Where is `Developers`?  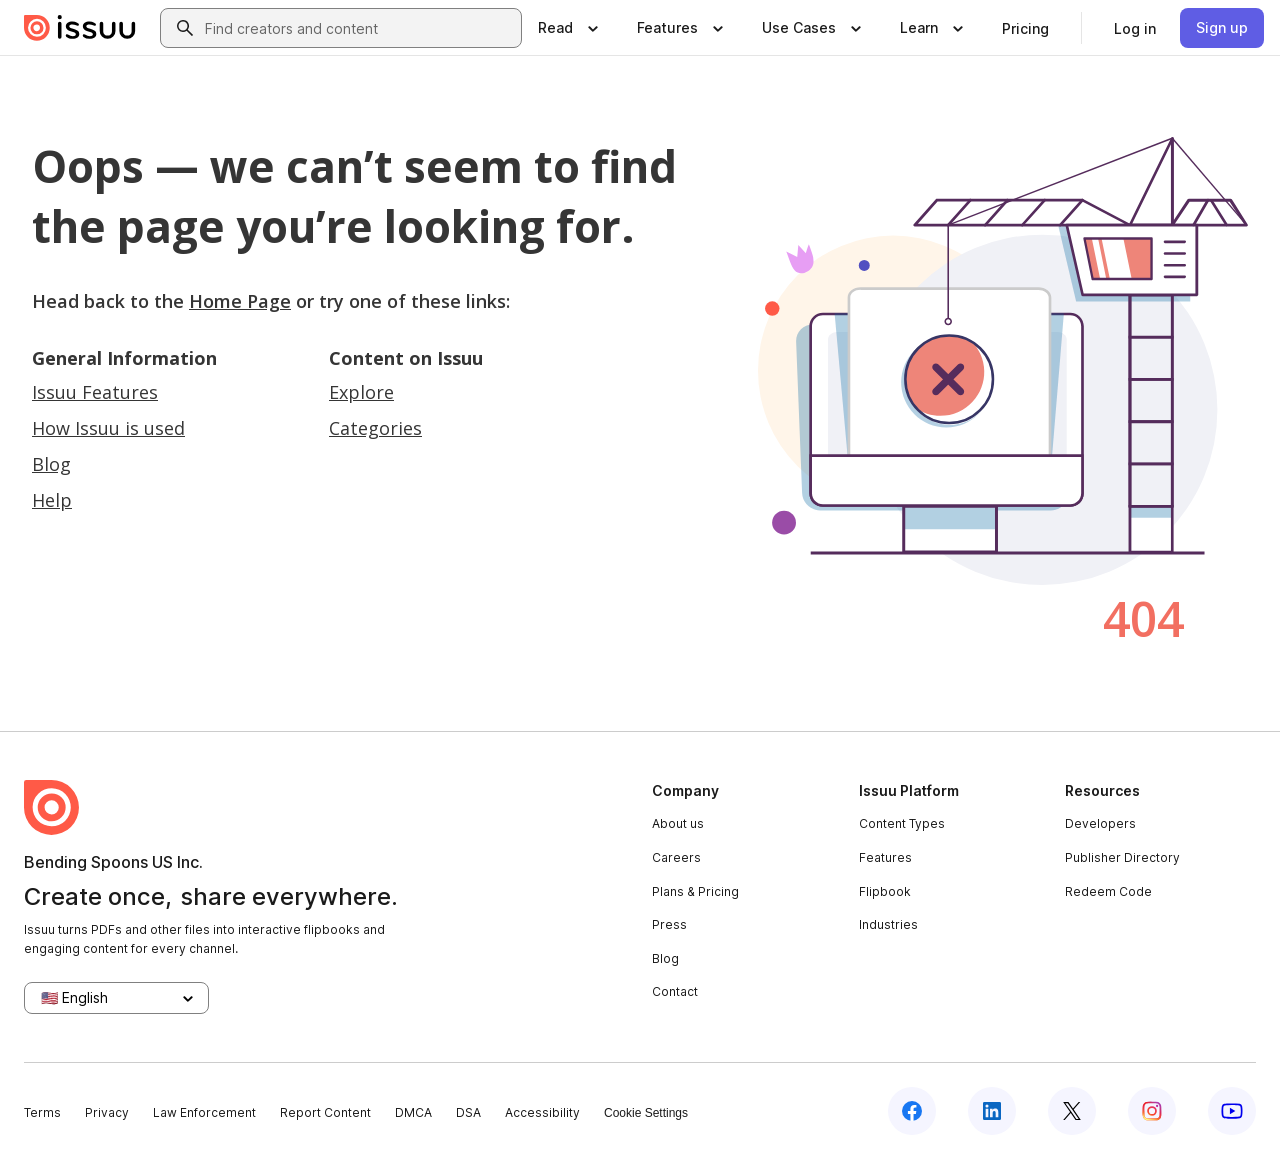 Developers is located at coordinates (1100, 823).